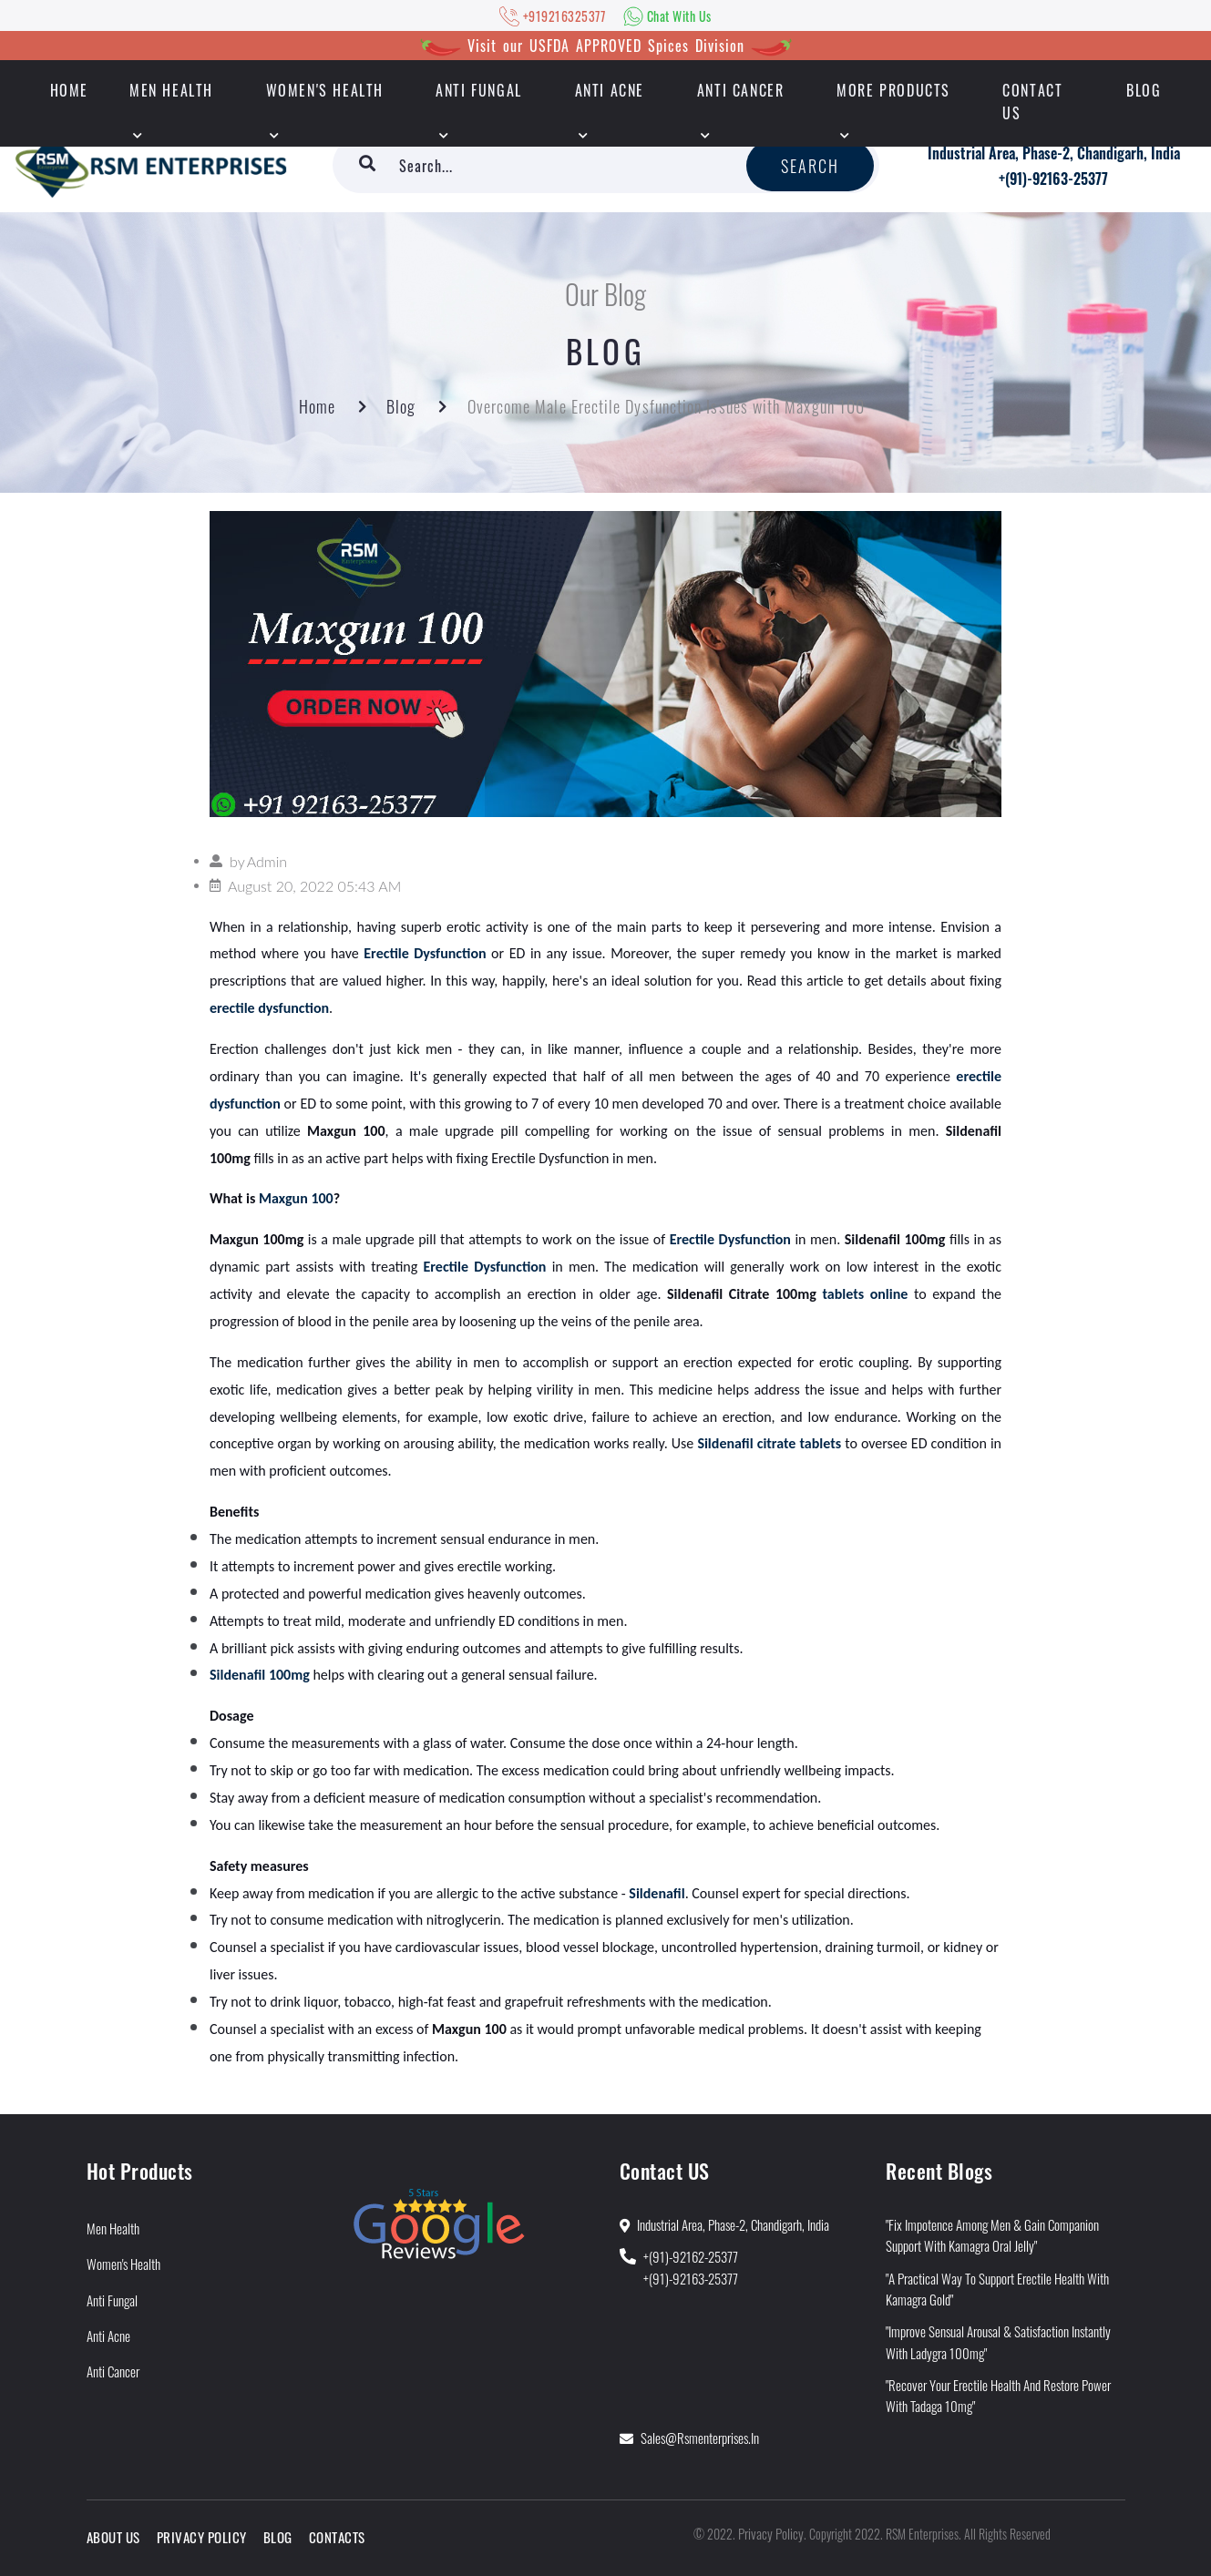 Image resolution: width=1211 pixels, height=2576 pixels. What do you see at coordinates (741, 90) in the screenshot?
I see `Anti Cancer` at bounding box center [741, 90].